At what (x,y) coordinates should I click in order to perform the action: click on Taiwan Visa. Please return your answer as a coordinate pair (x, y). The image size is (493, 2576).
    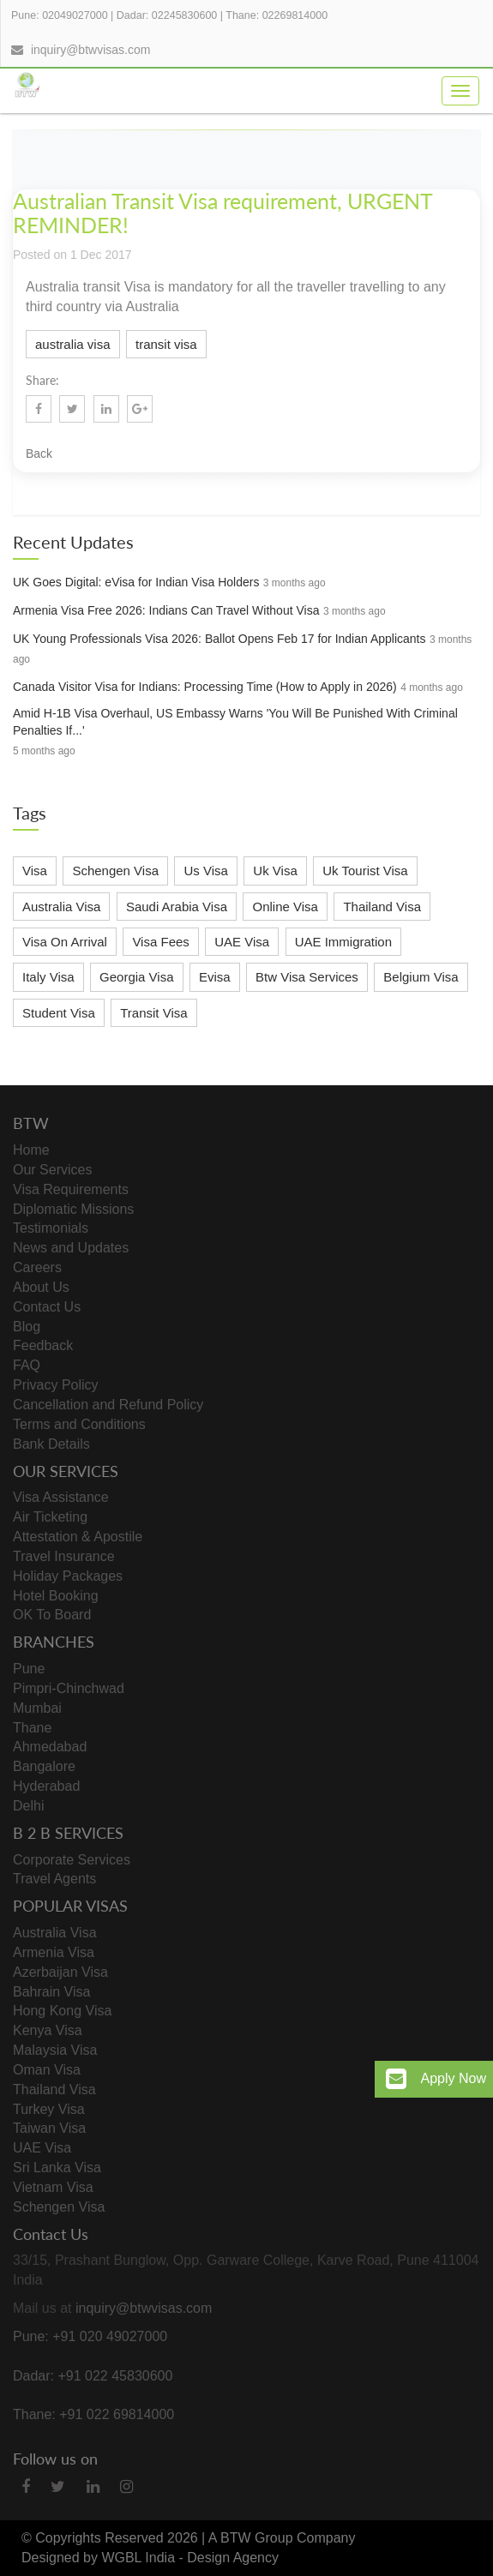
    Looking at the image, I should click on (49, 2128).